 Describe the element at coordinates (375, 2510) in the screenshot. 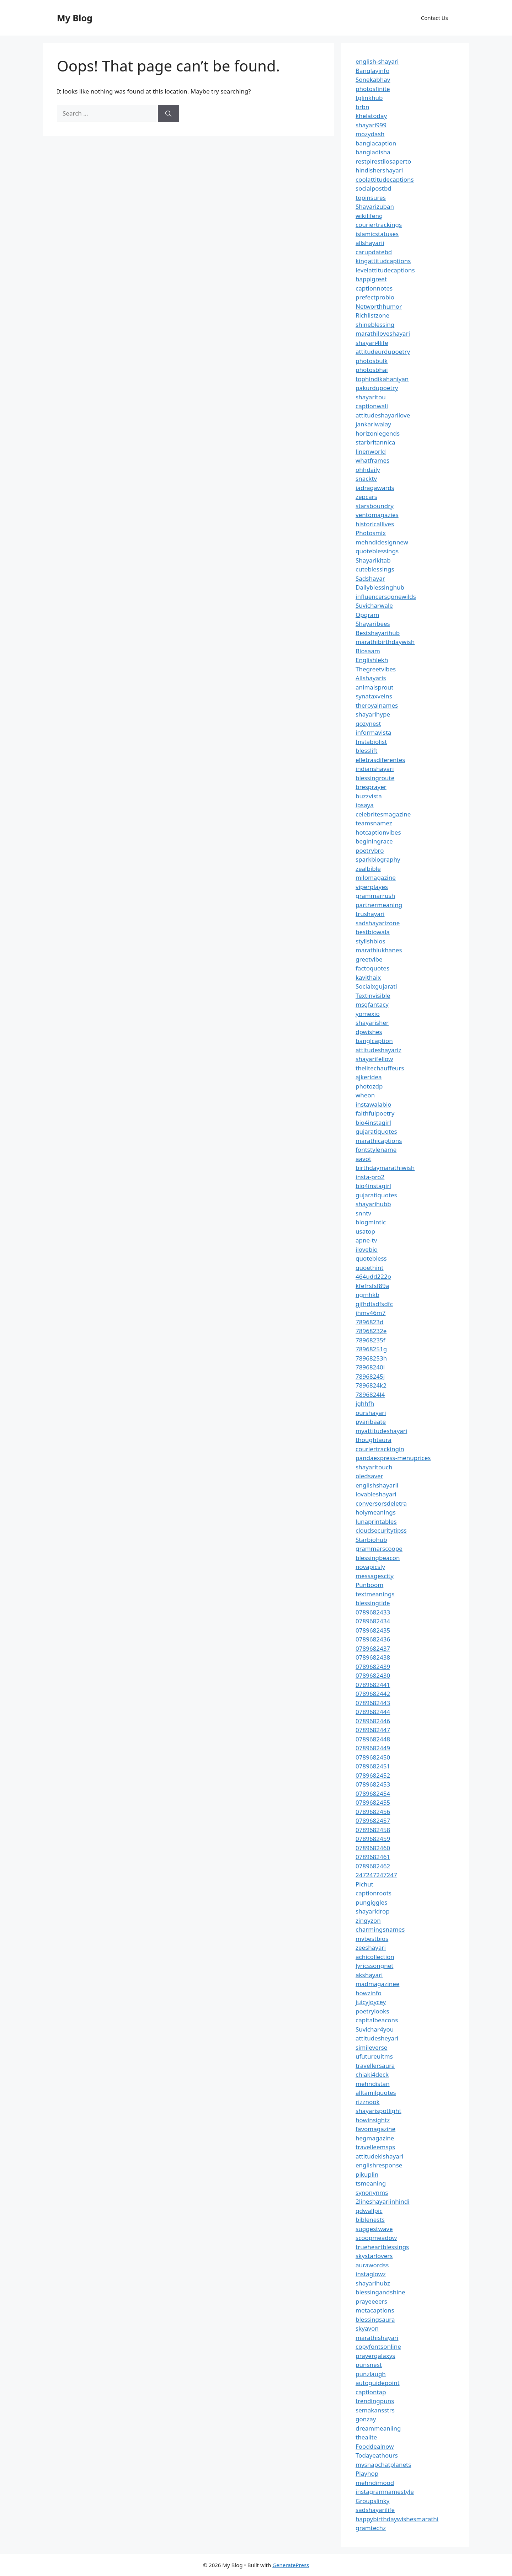

I see `sadshayarilife` at that location.